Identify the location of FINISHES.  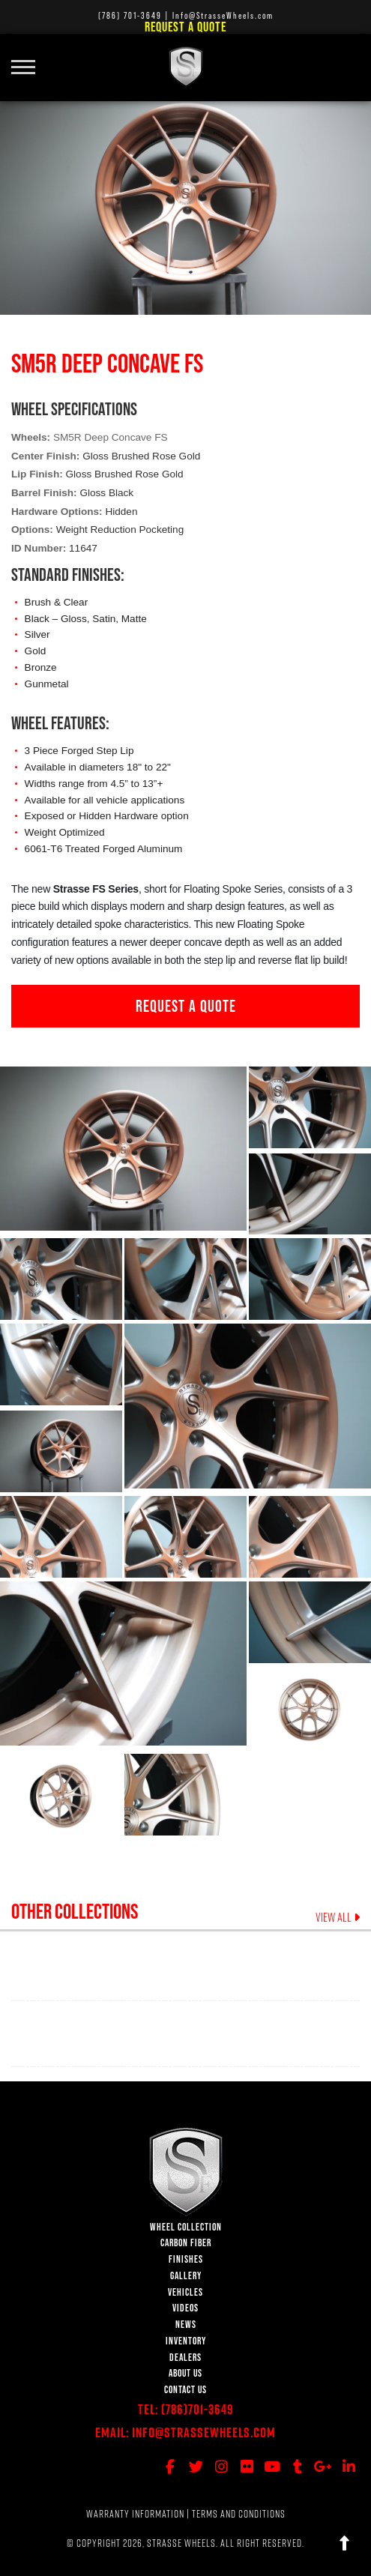
(186, 2259).